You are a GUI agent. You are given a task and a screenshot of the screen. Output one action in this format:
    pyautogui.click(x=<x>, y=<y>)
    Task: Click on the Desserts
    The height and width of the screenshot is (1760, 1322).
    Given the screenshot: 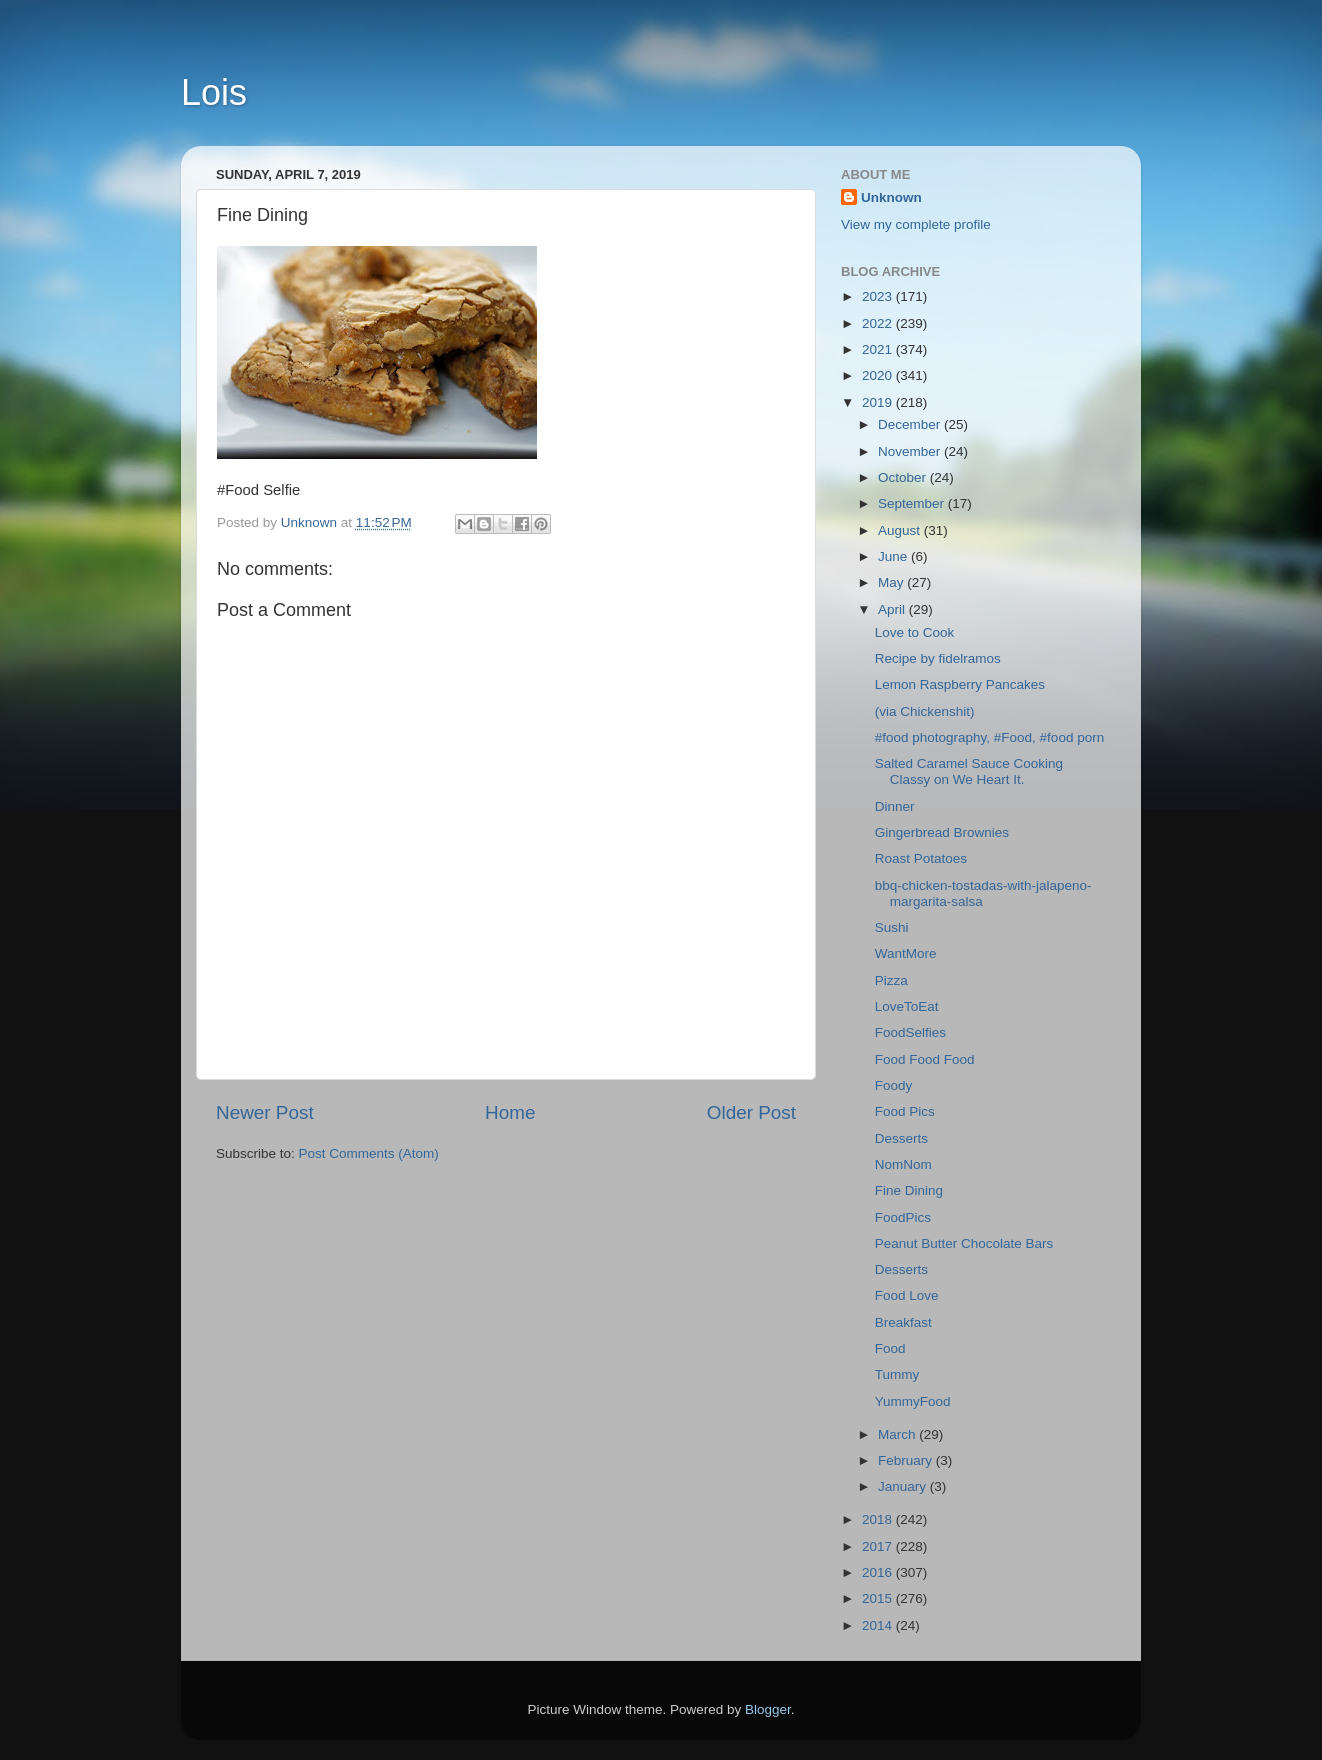 What is the action you would take?
    pyautogui.click(x=901, y=1138)
    